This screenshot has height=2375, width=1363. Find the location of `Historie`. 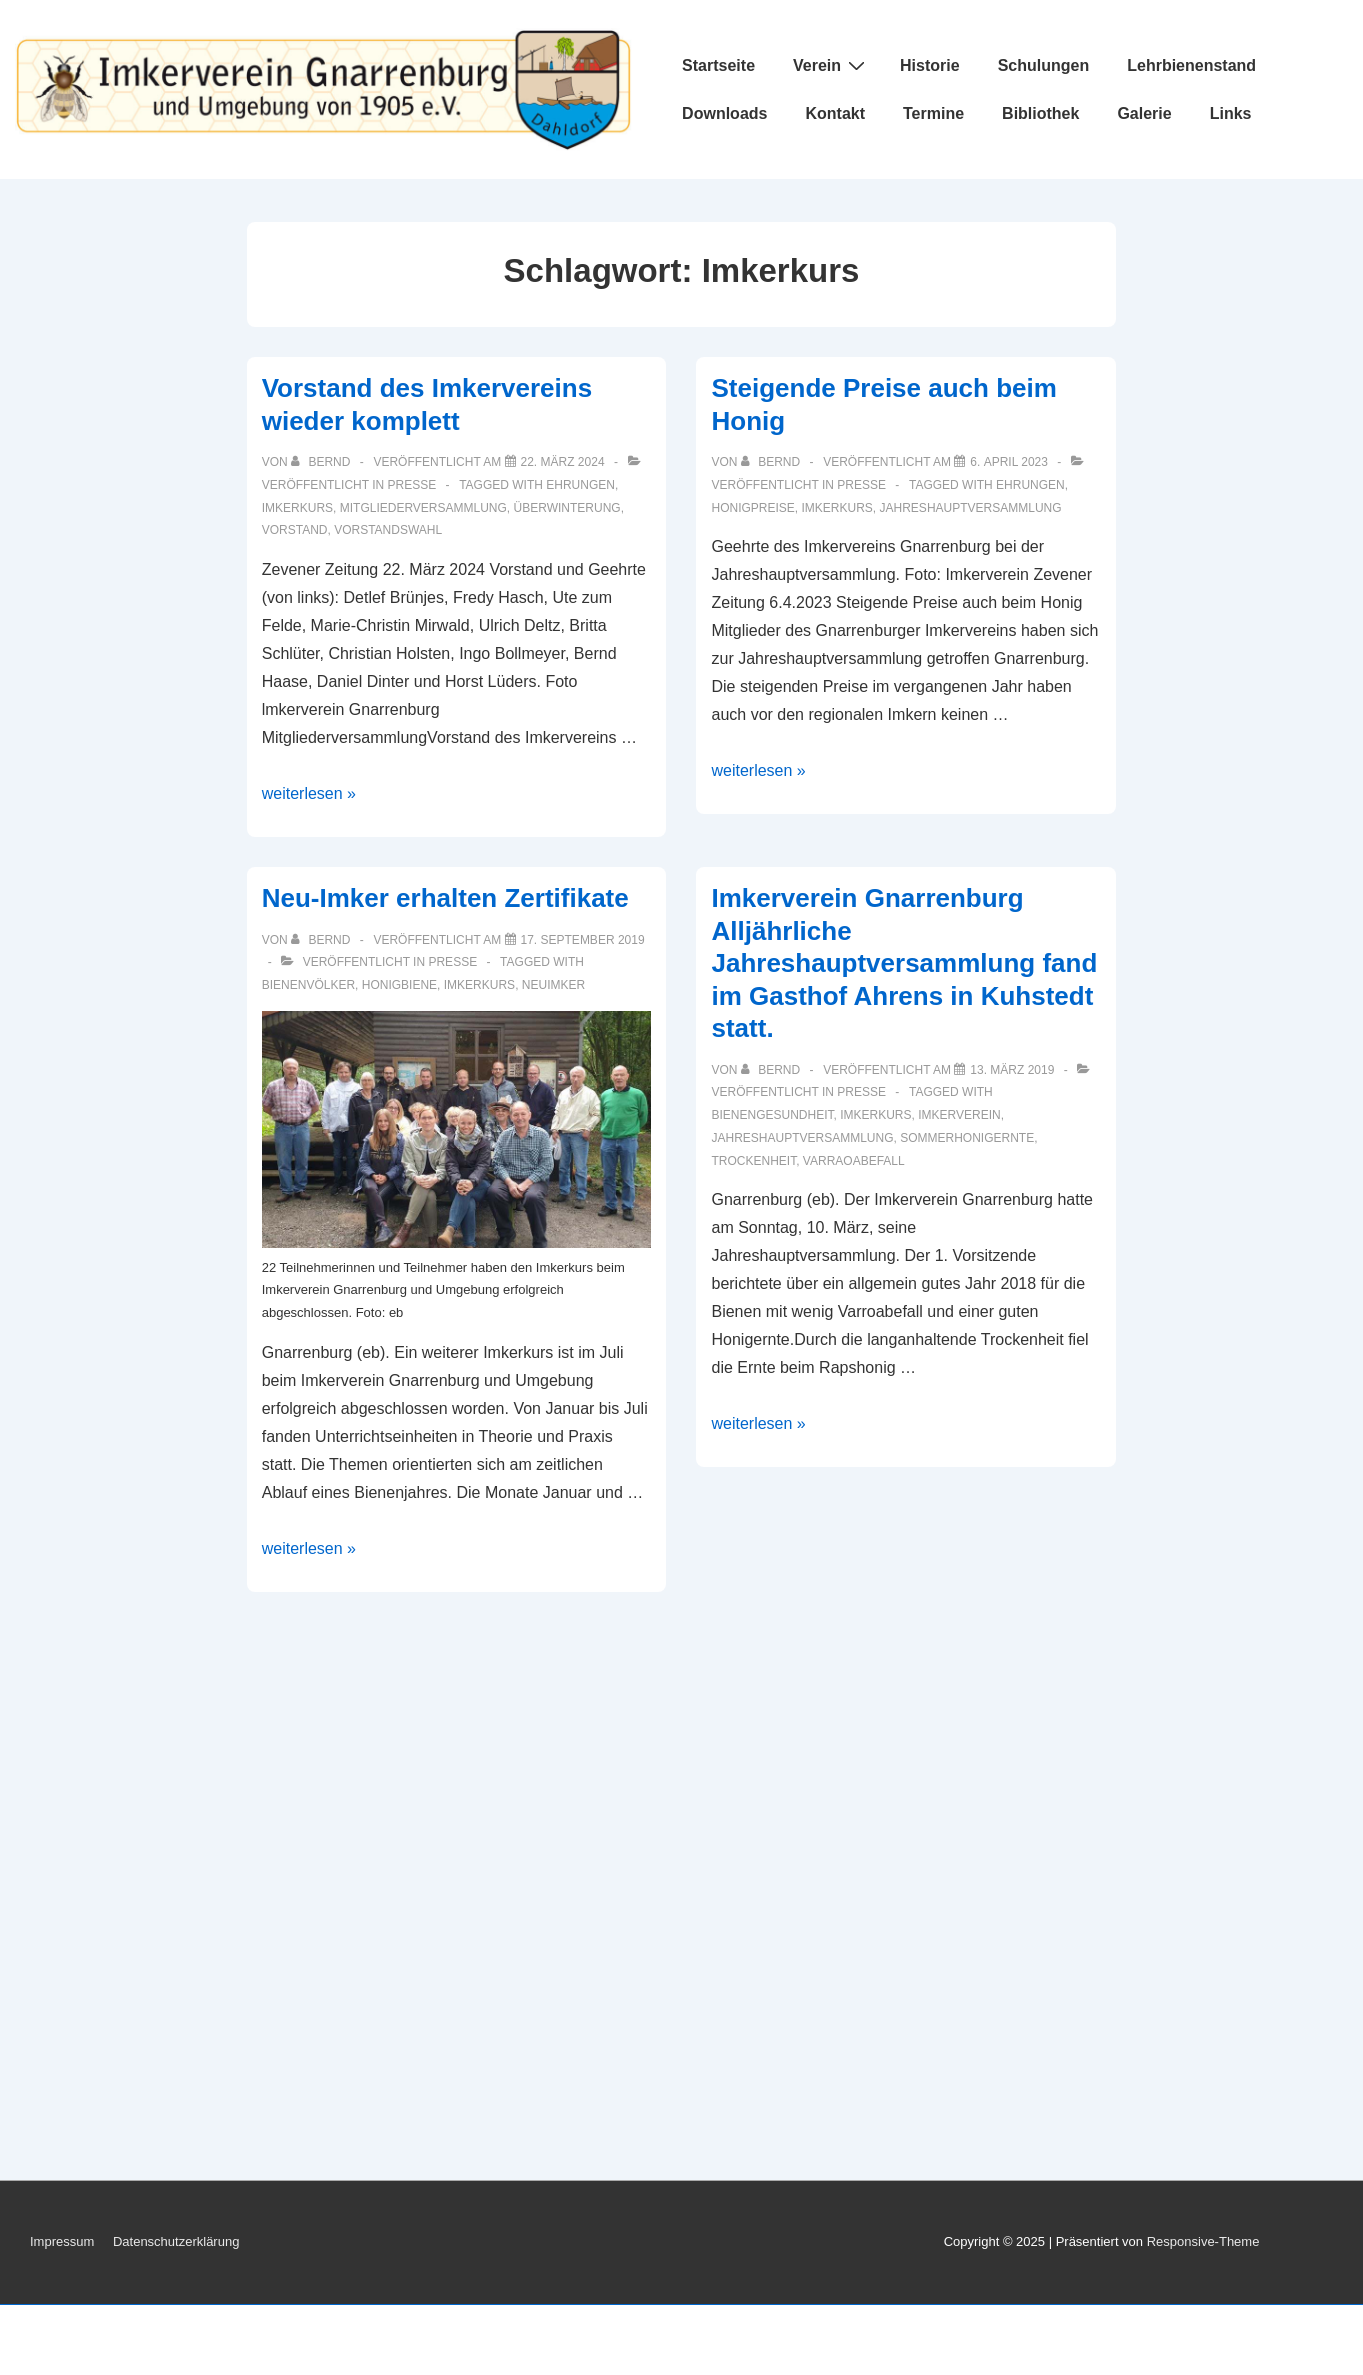

Historie is located at coordinates (930, 65).